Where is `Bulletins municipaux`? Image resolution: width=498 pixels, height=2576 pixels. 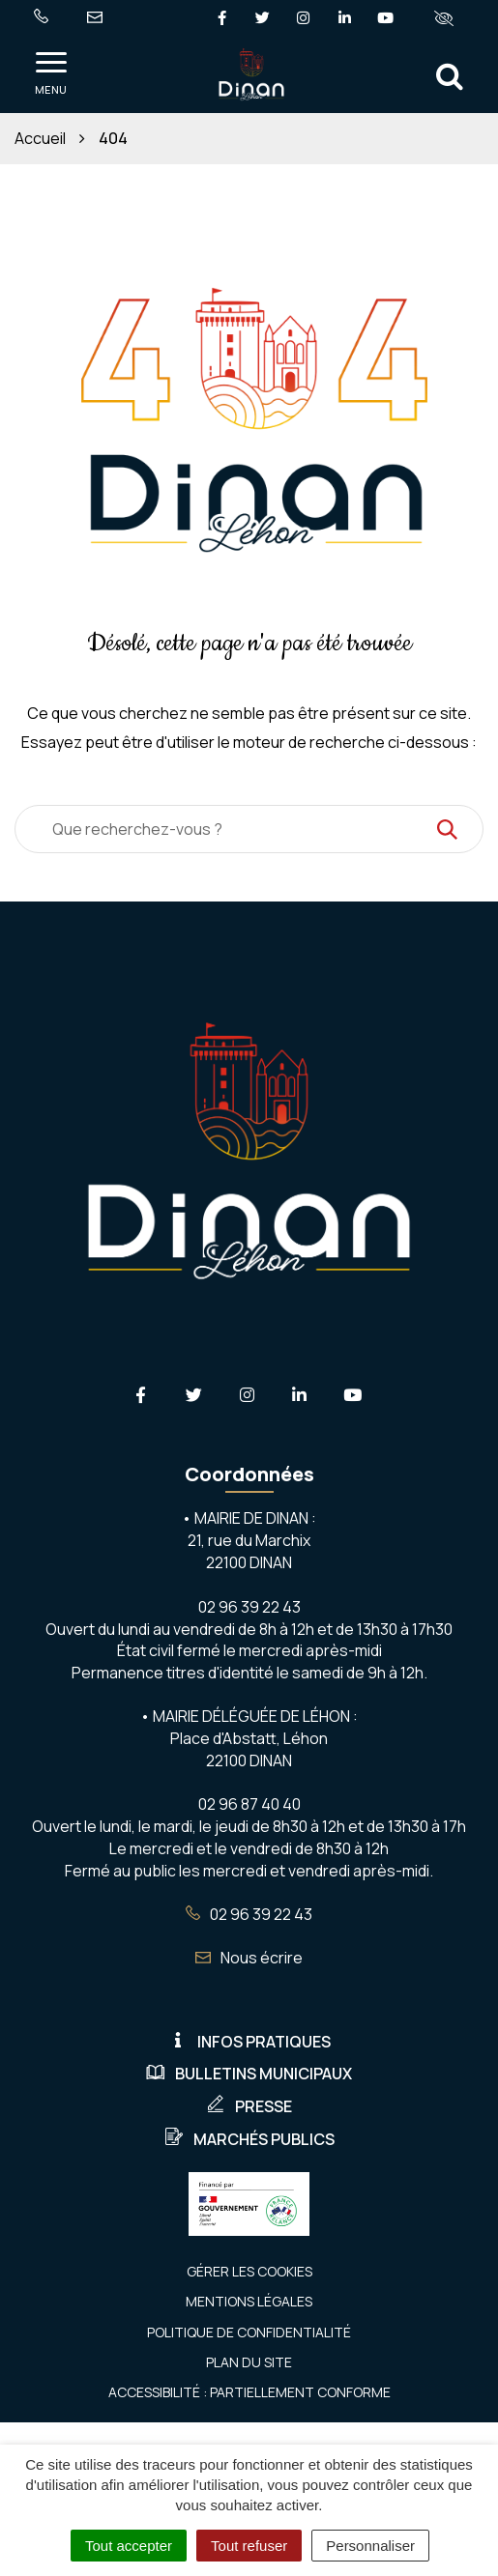
Bulletins municipaux is located at coordinates (249, 2073).